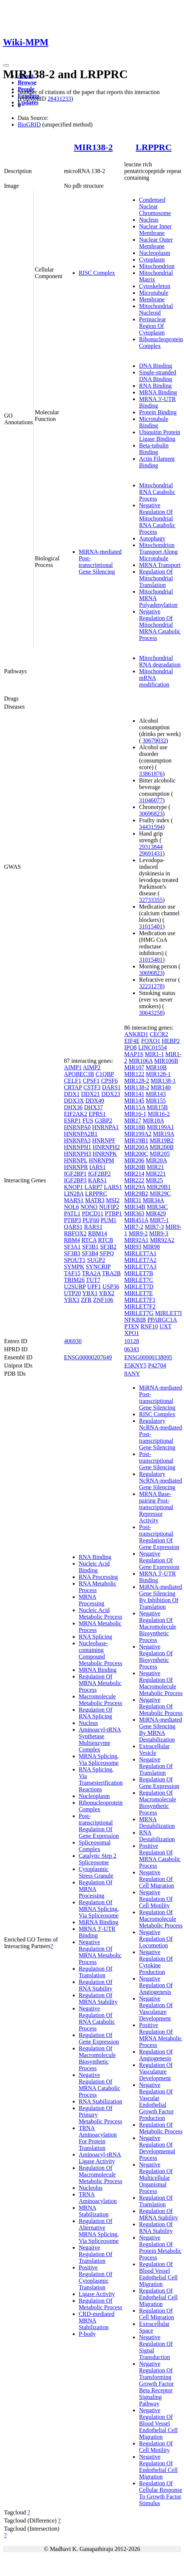 This screenshot has height=2576, width=184. Describe the element at coordinates (140, 1253) in the screenshot. I see `MIRLET7A1` at that location.